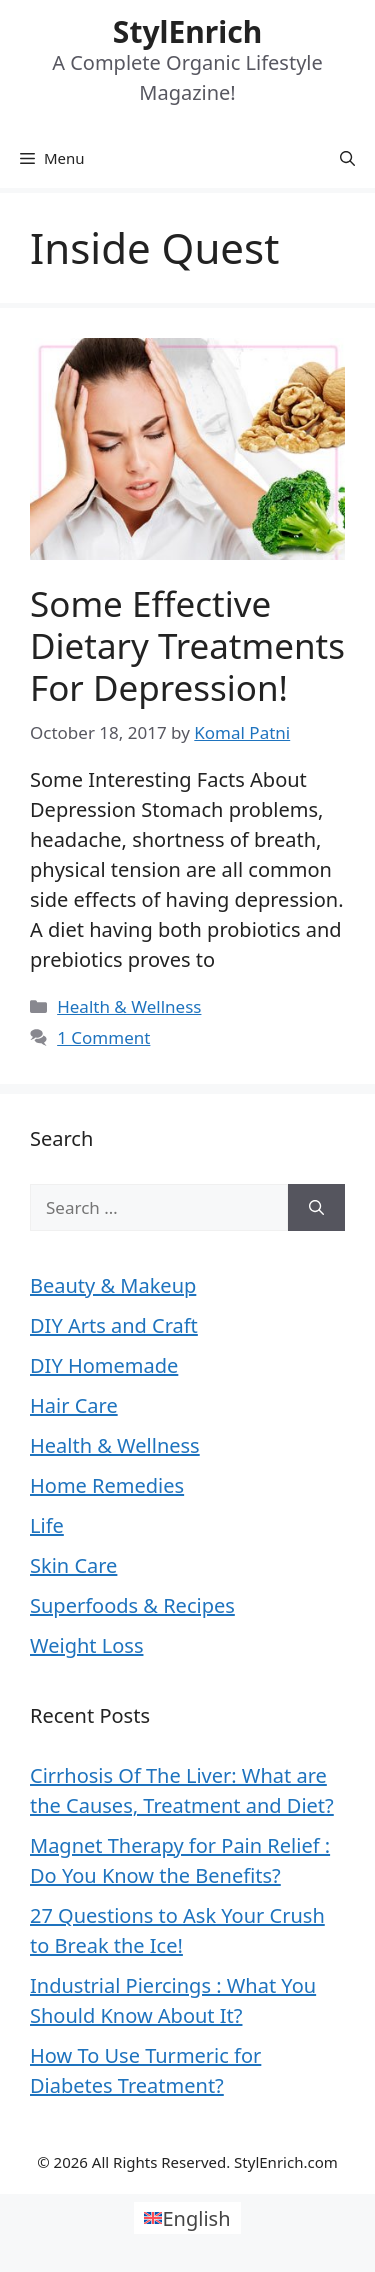 This screenshot has width=375, height=2272. Describe the element at coordinates (129, 1006) in the screenshot. I see `Health & Wellness` at that location.